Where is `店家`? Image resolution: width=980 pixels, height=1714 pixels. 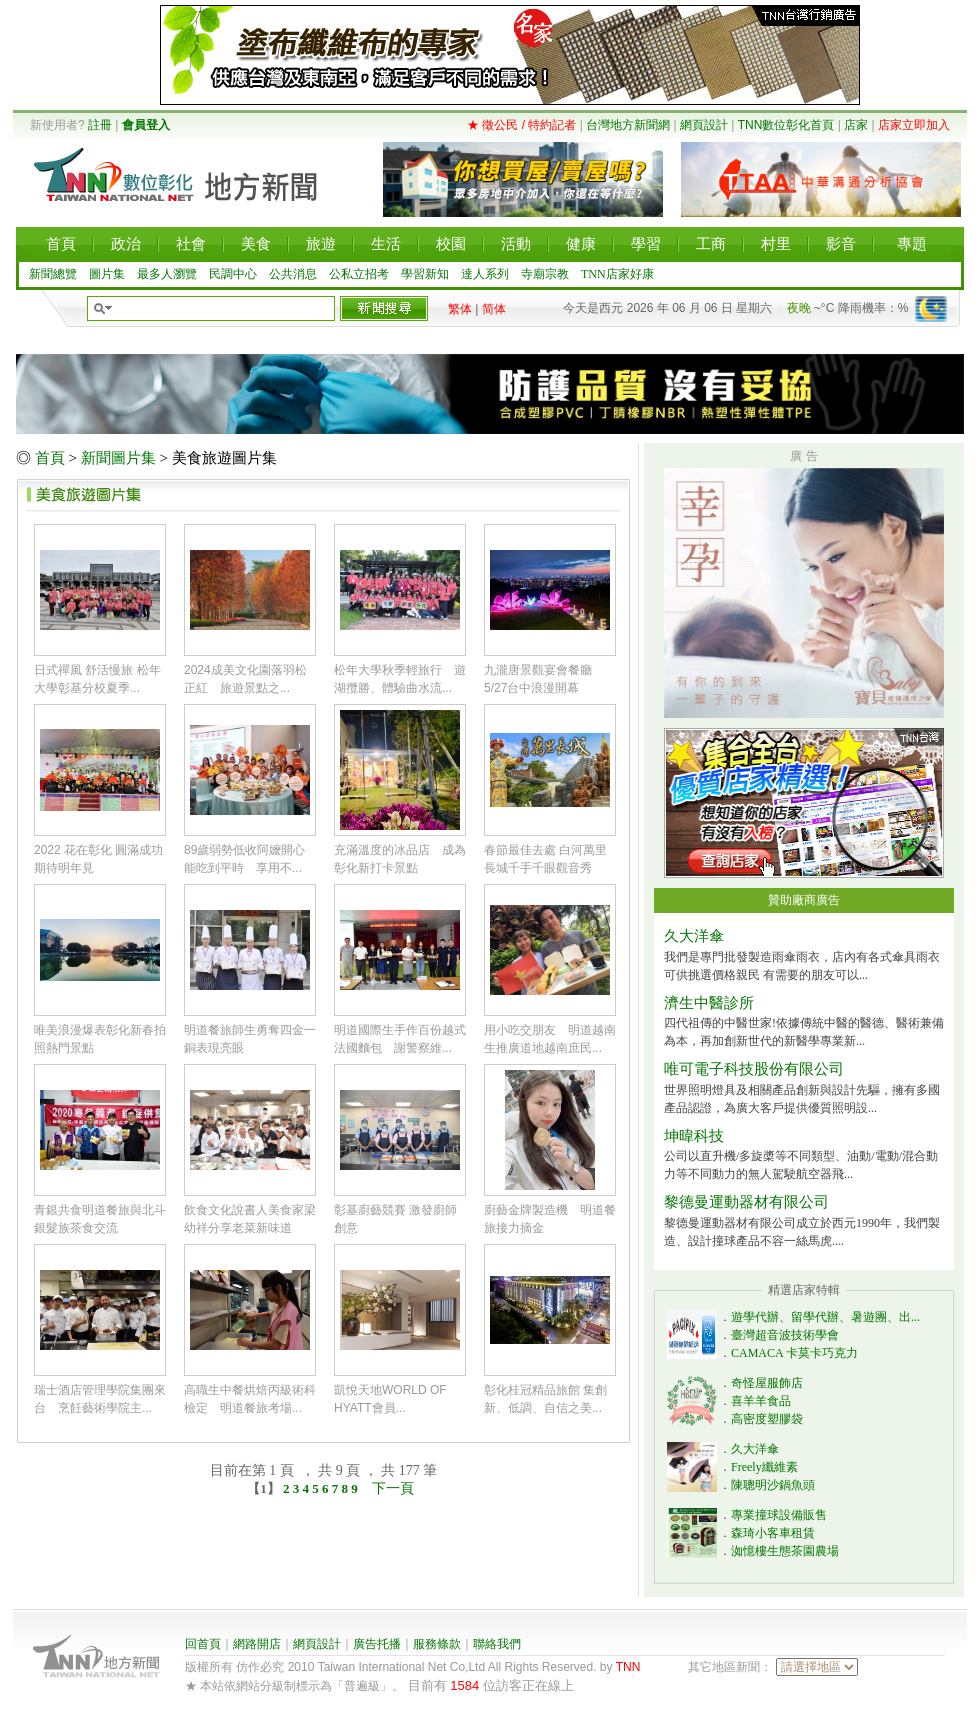 店家 is located at coordinates (856, 125).